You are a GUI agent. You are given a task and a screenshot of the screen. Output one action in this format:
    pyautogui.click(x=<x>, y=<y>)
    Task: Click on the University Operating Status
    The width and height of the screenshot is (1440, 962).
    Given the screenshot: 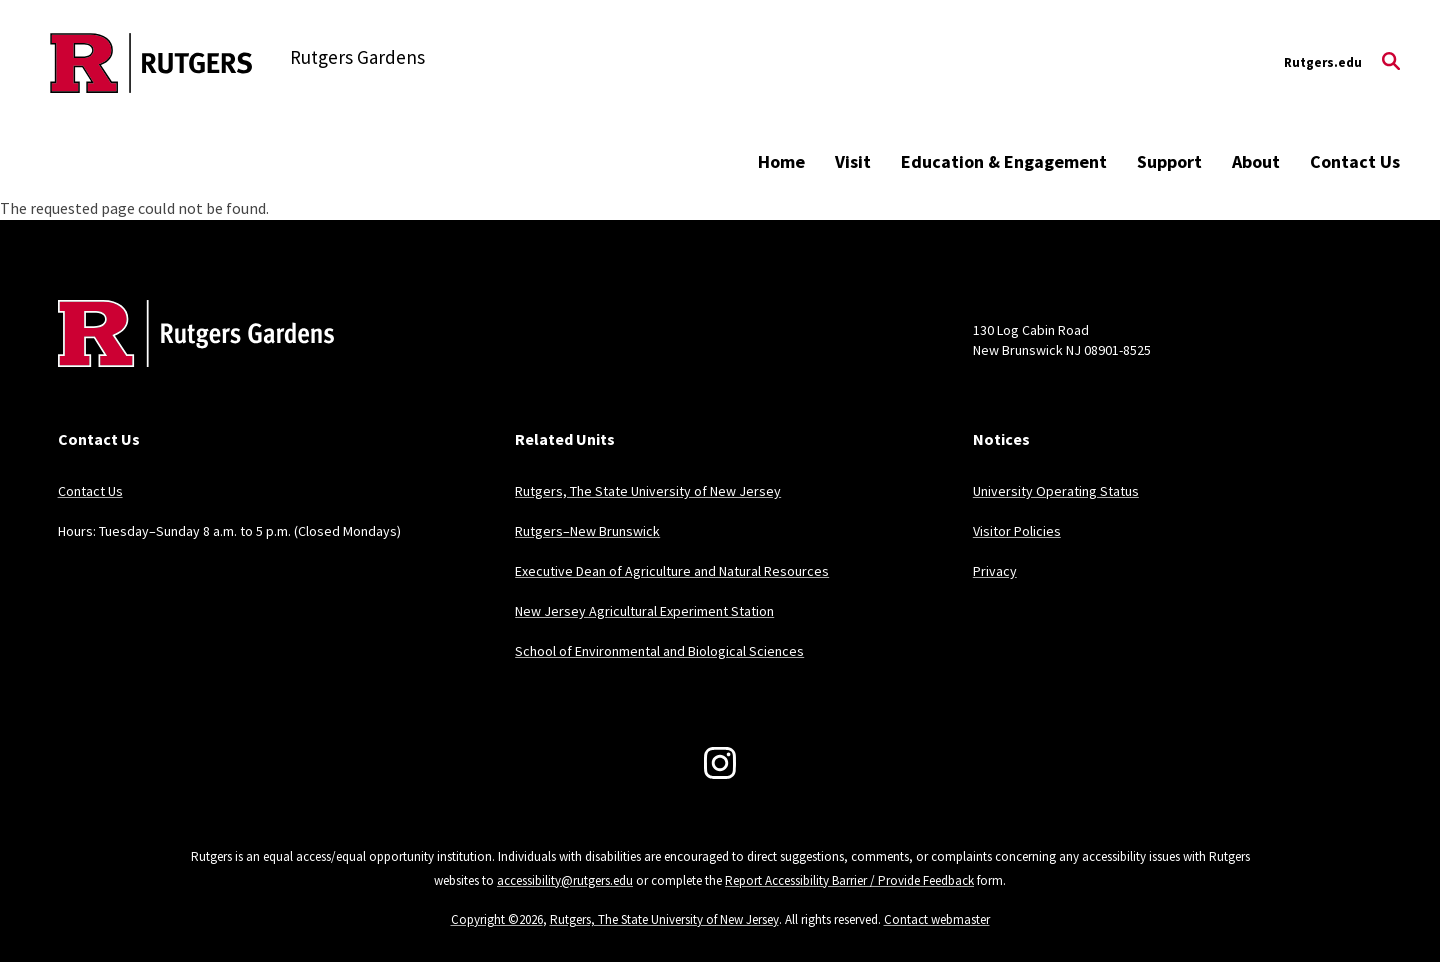 What is the action you would take?
    pyautogui.click(x=1056, y=491)
    